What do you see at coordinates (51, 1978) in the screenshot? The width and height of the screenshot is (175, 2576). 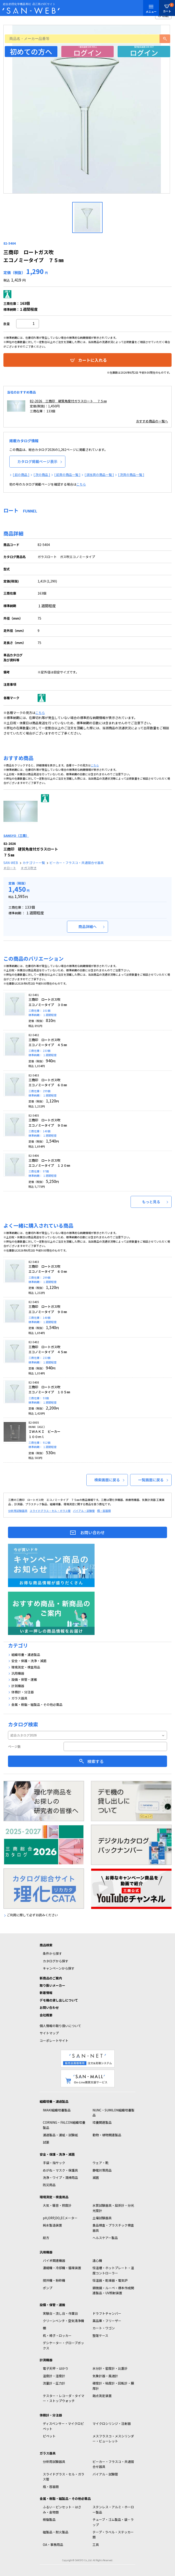 I see `新商品のご案内` at bounding box center [51, 1978].